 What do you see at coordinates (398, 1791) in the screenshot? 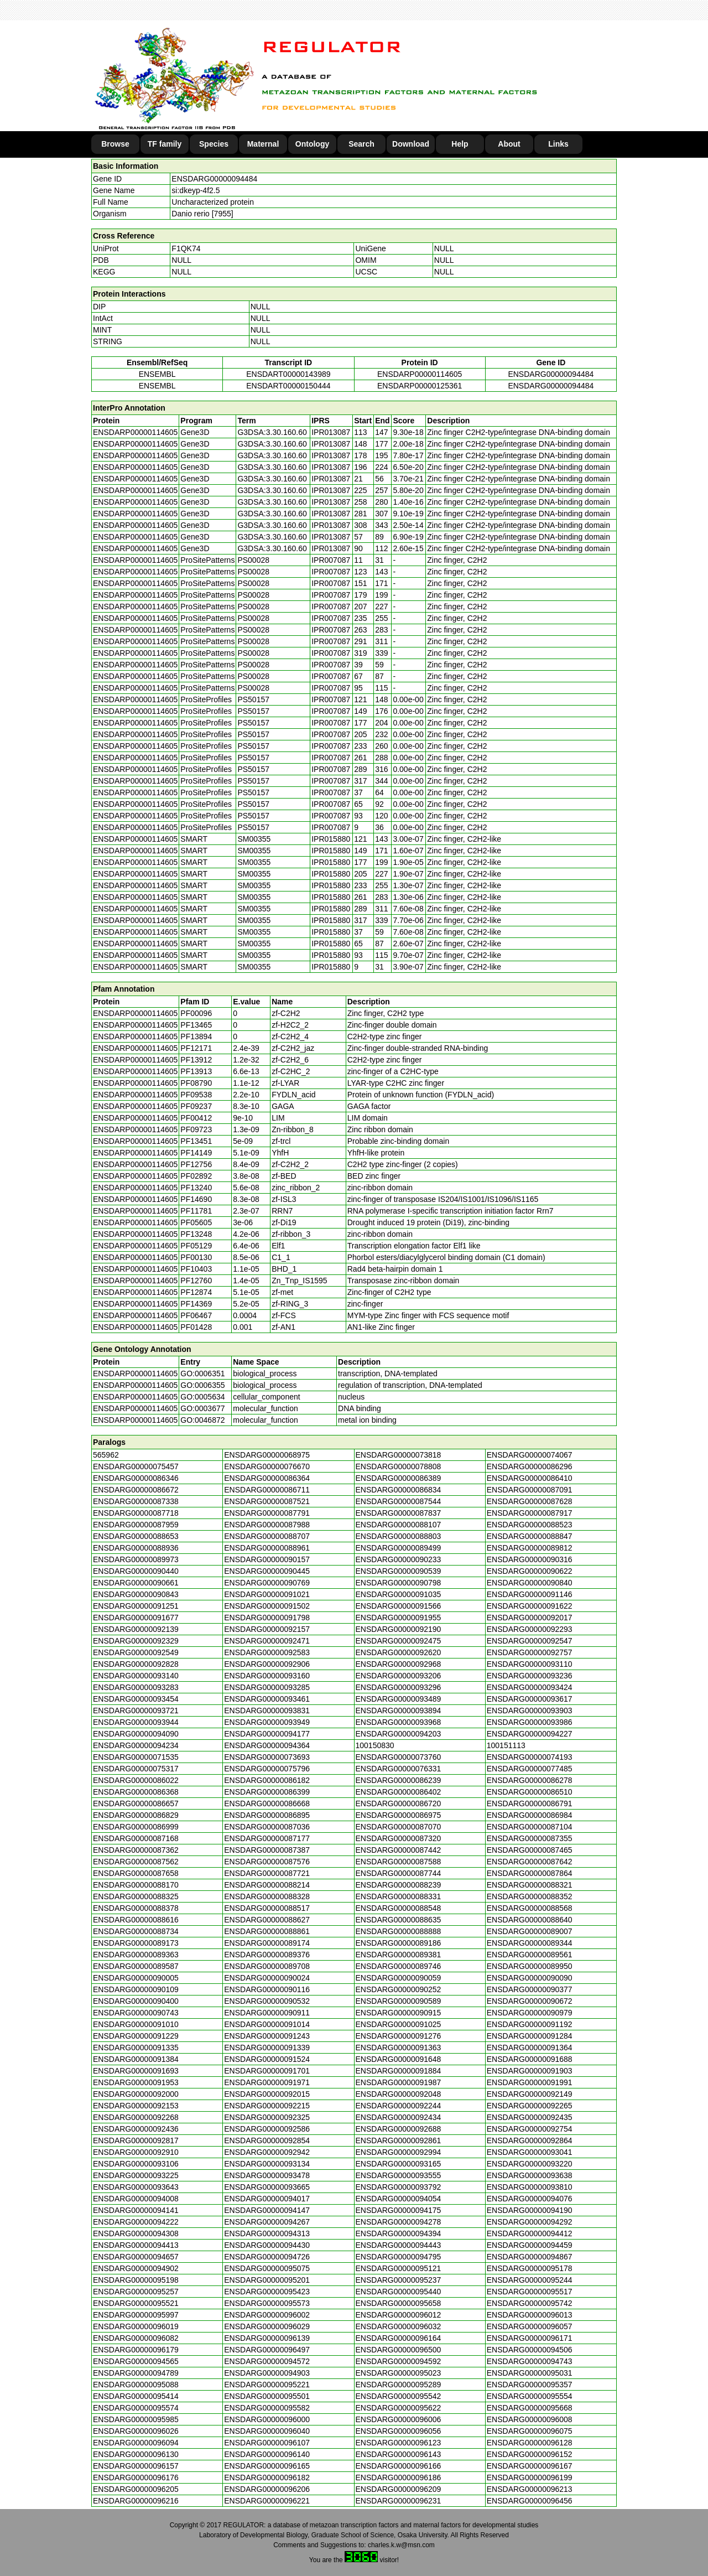
I see `ENSDARG00000086402` at bounding box center [398, 1791].